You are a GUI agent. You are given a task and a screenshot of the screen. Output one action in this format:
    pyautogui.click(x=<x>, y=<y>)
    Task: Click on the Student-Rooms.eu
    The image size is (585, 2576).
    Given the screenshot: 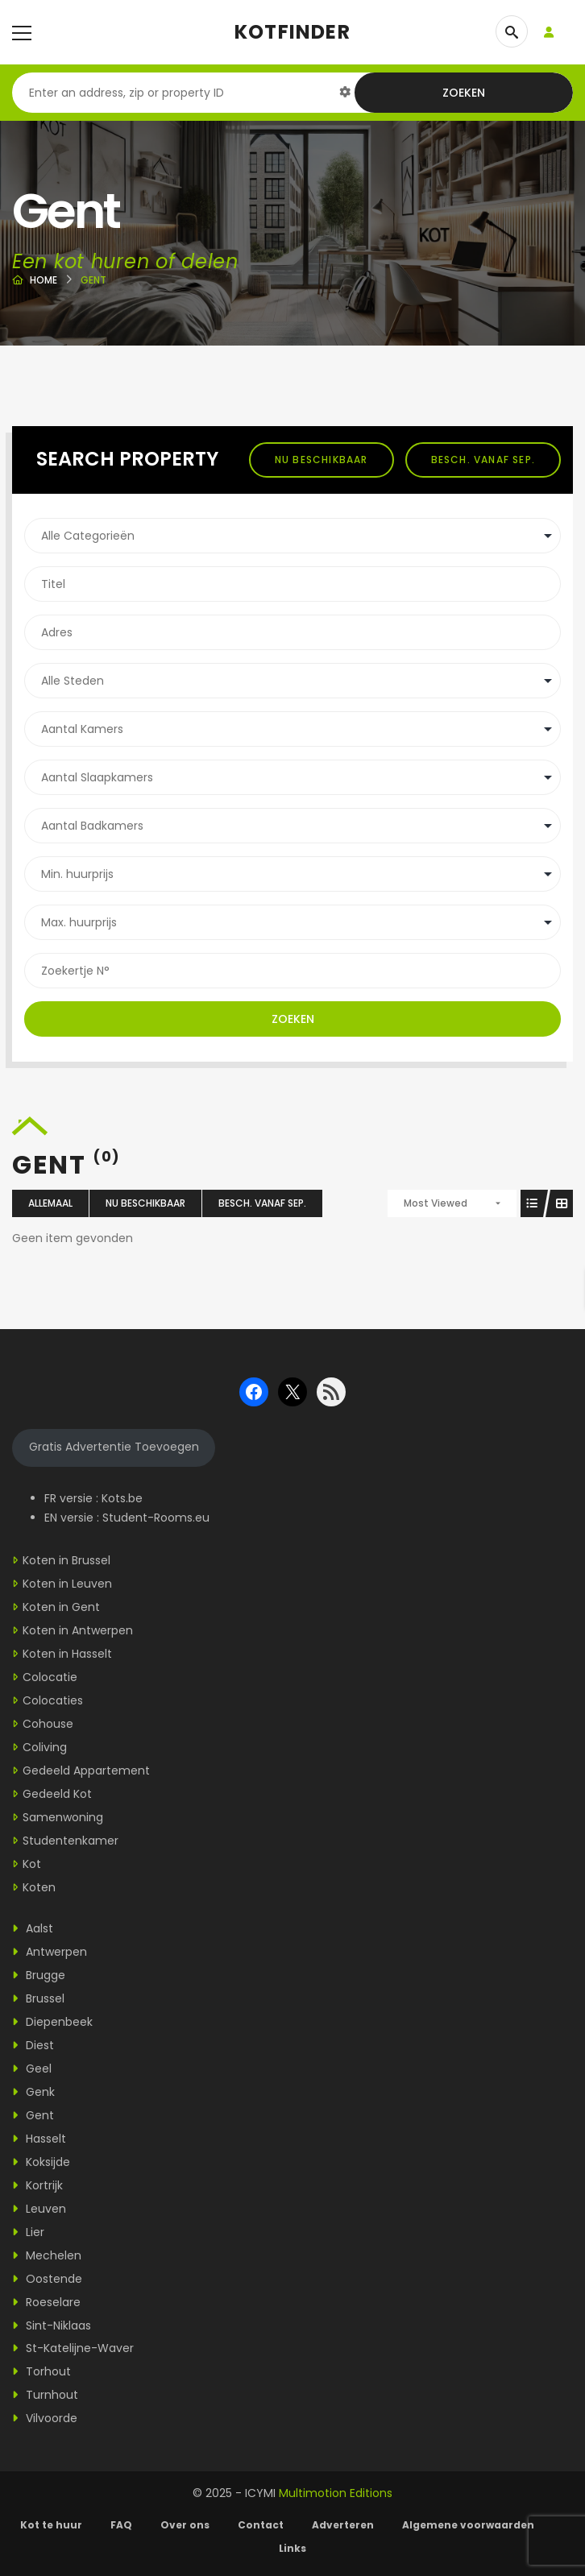 What is the action you would take?
    pyautogui.click(x=156, y=1518)
    